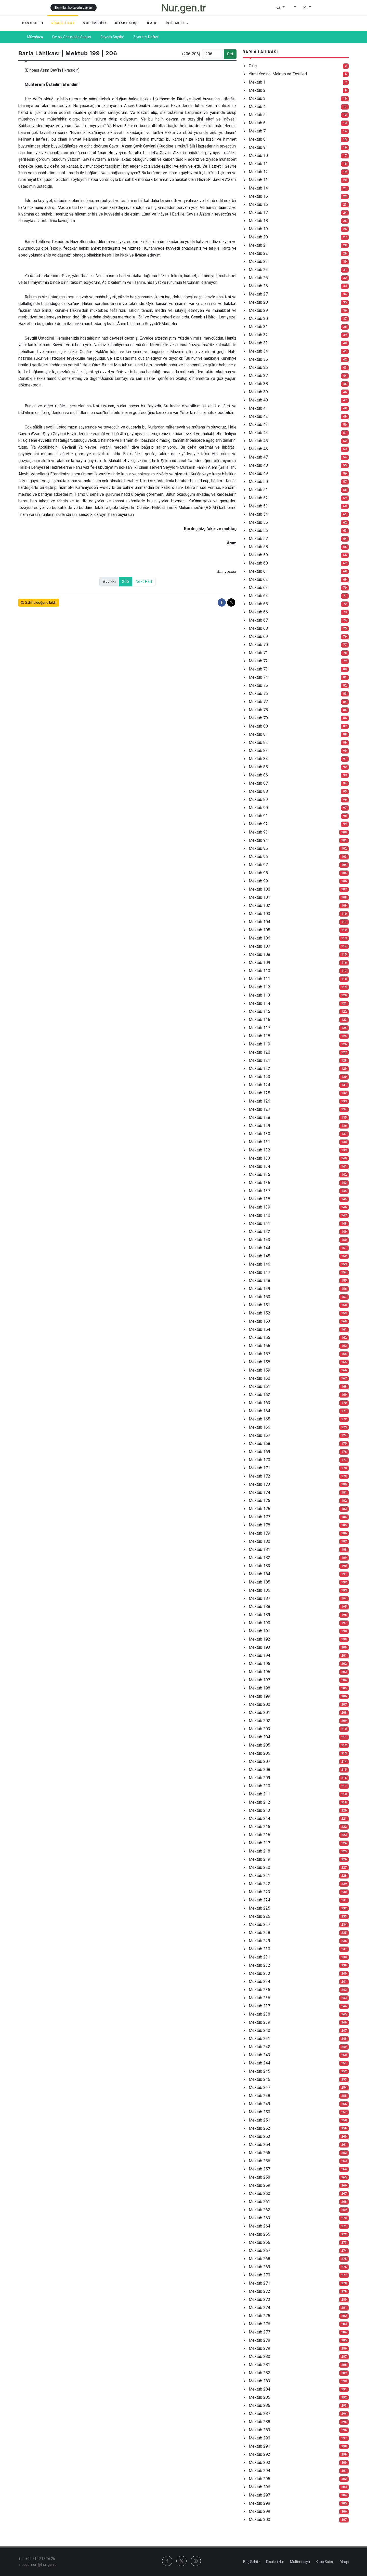 This screenshot has height=2576, width=367. Describe the element at coordinates (259, 2144) in the screenshot. I see `Mektub 254` at that location.